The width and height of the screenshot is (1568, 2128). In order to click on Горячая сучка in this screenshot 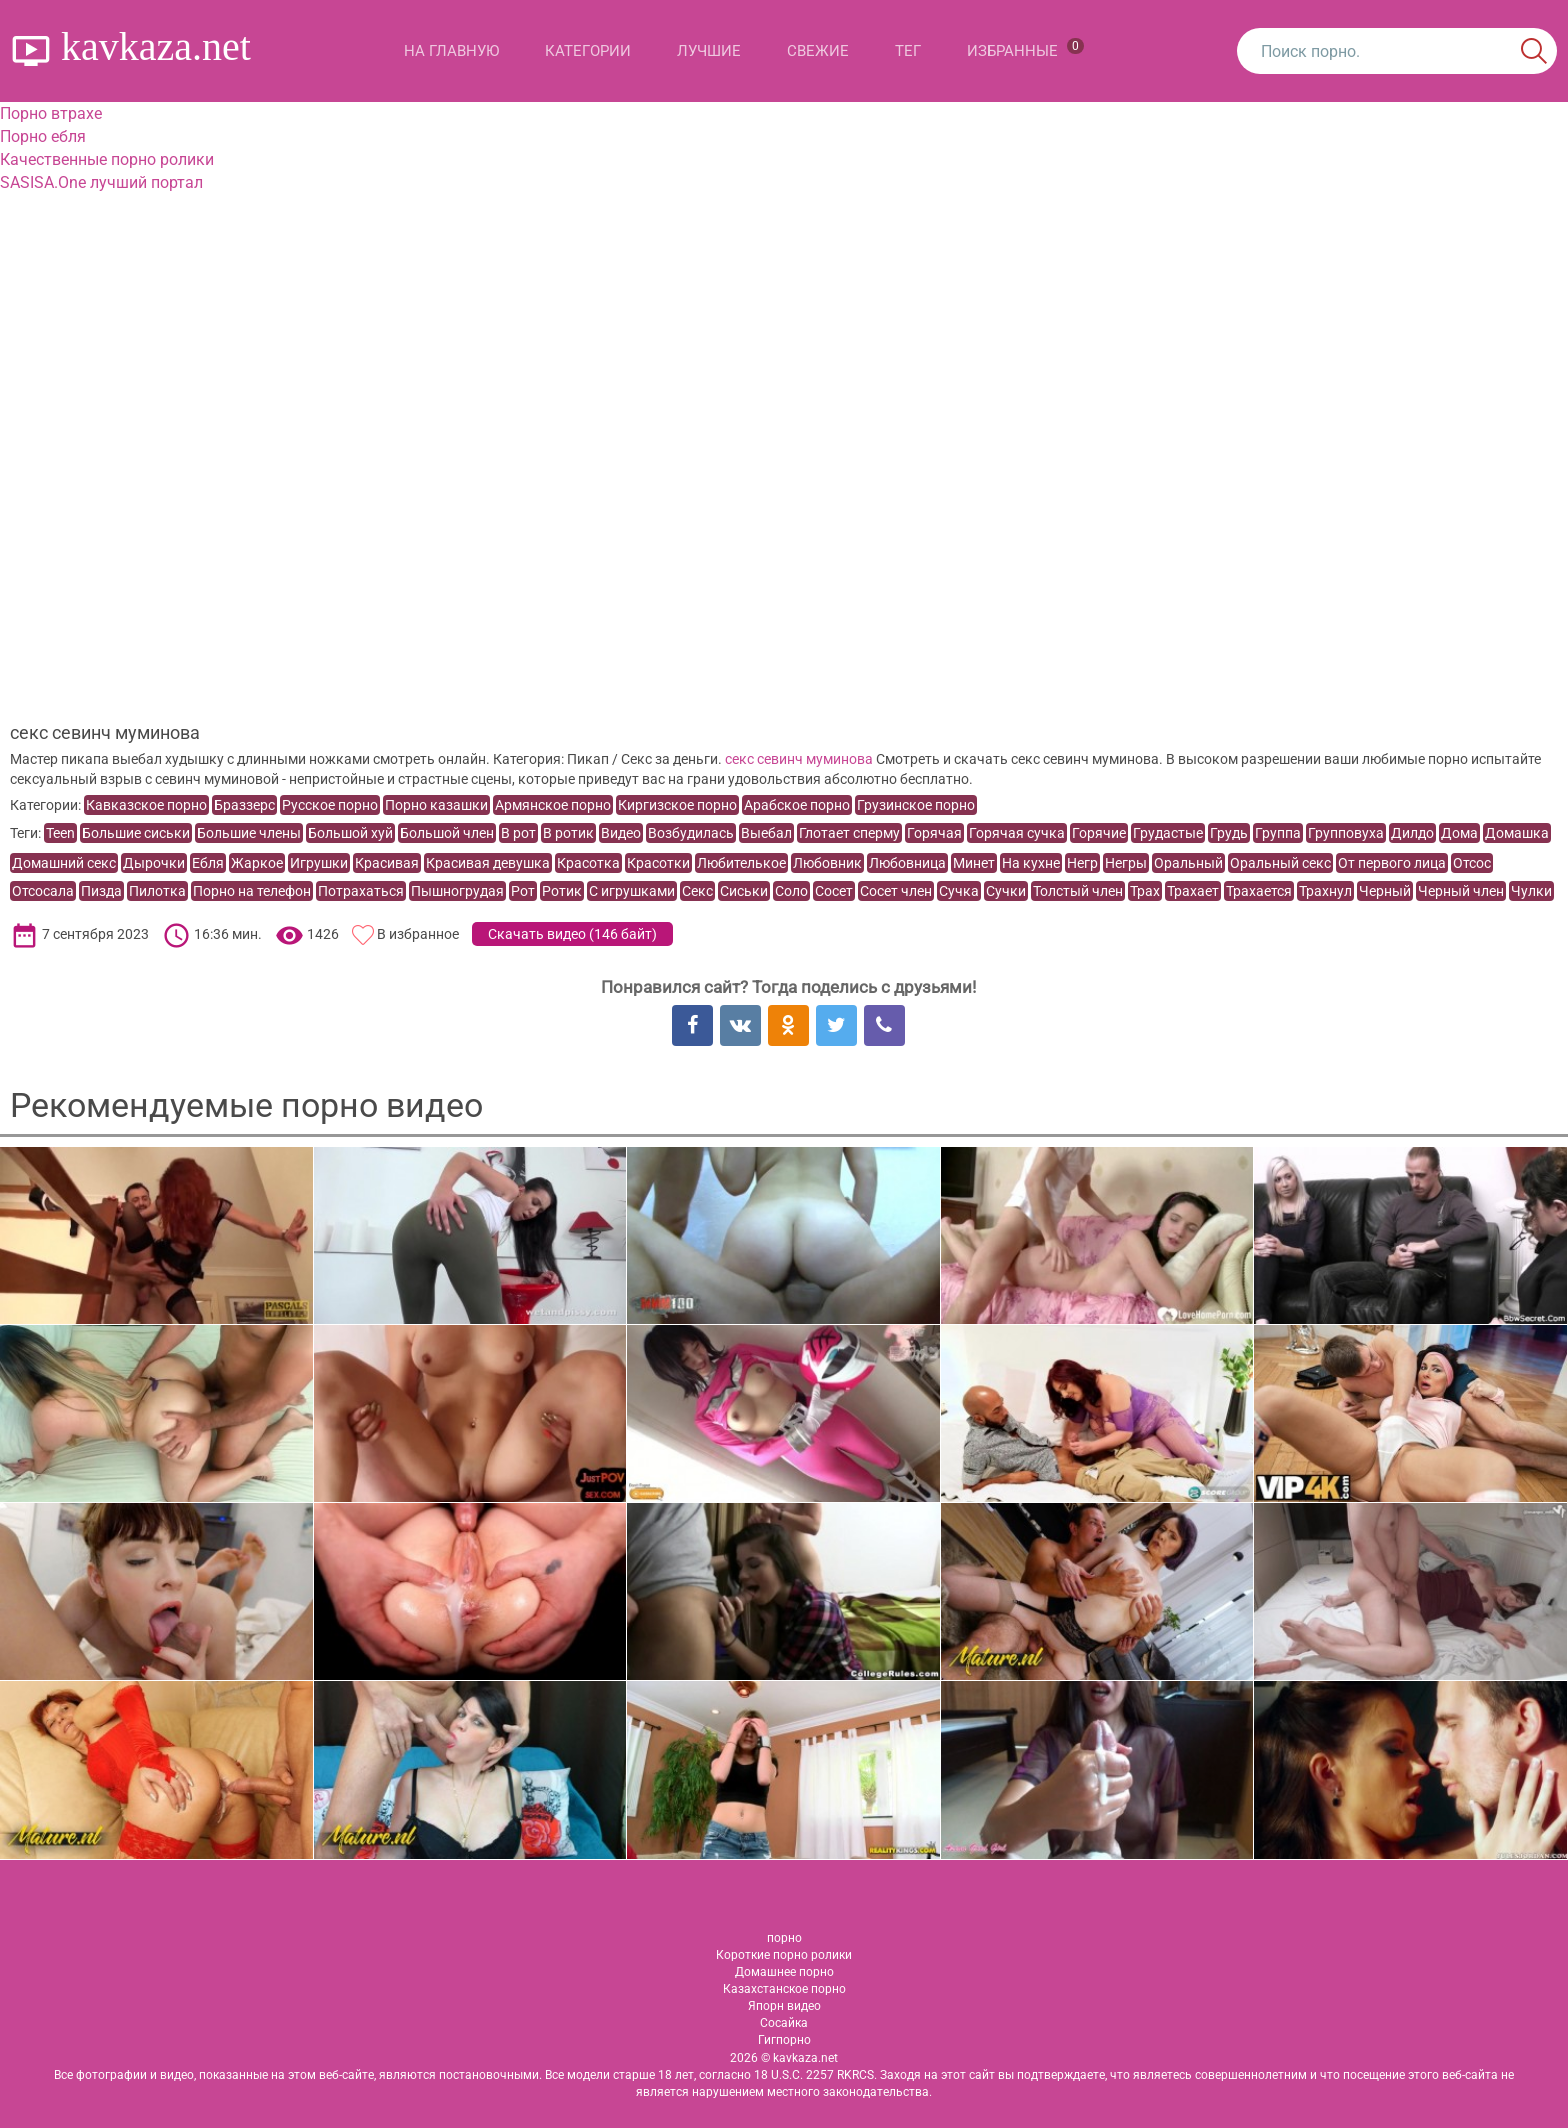, I will do `click(1017, 833)`.